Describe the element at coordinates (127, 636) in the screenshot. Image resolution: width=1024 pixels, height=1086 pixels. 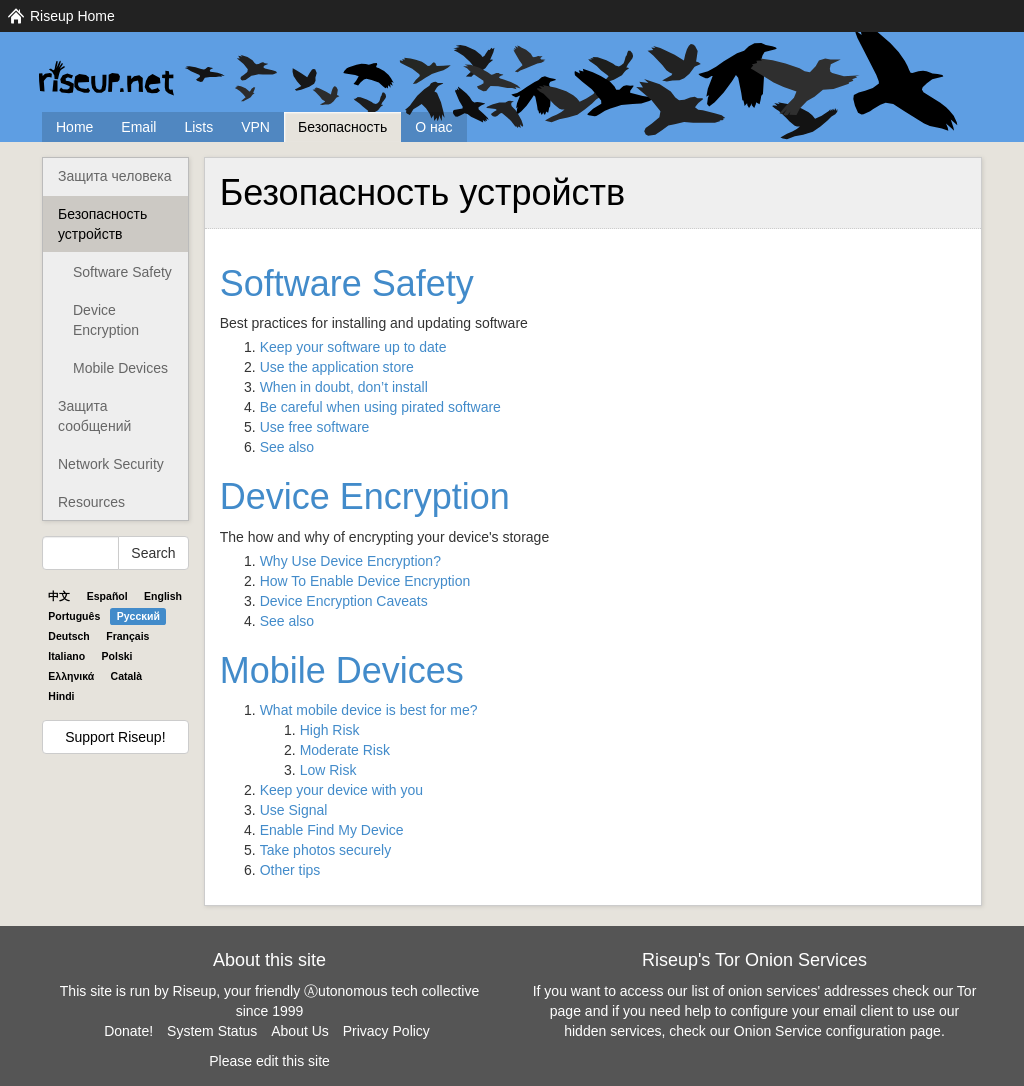
I see `Français` at that location.